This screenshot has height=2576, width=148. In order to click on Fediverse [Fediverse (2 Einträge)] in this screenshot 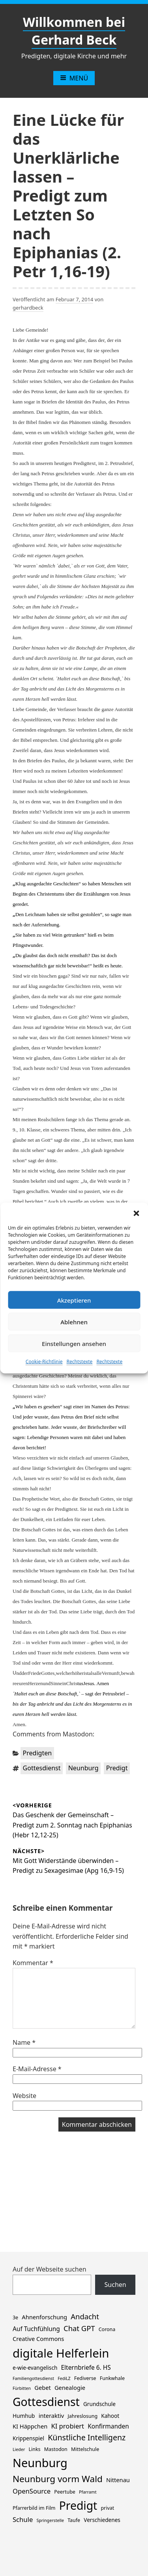, I will do `click(85, 2378)`.